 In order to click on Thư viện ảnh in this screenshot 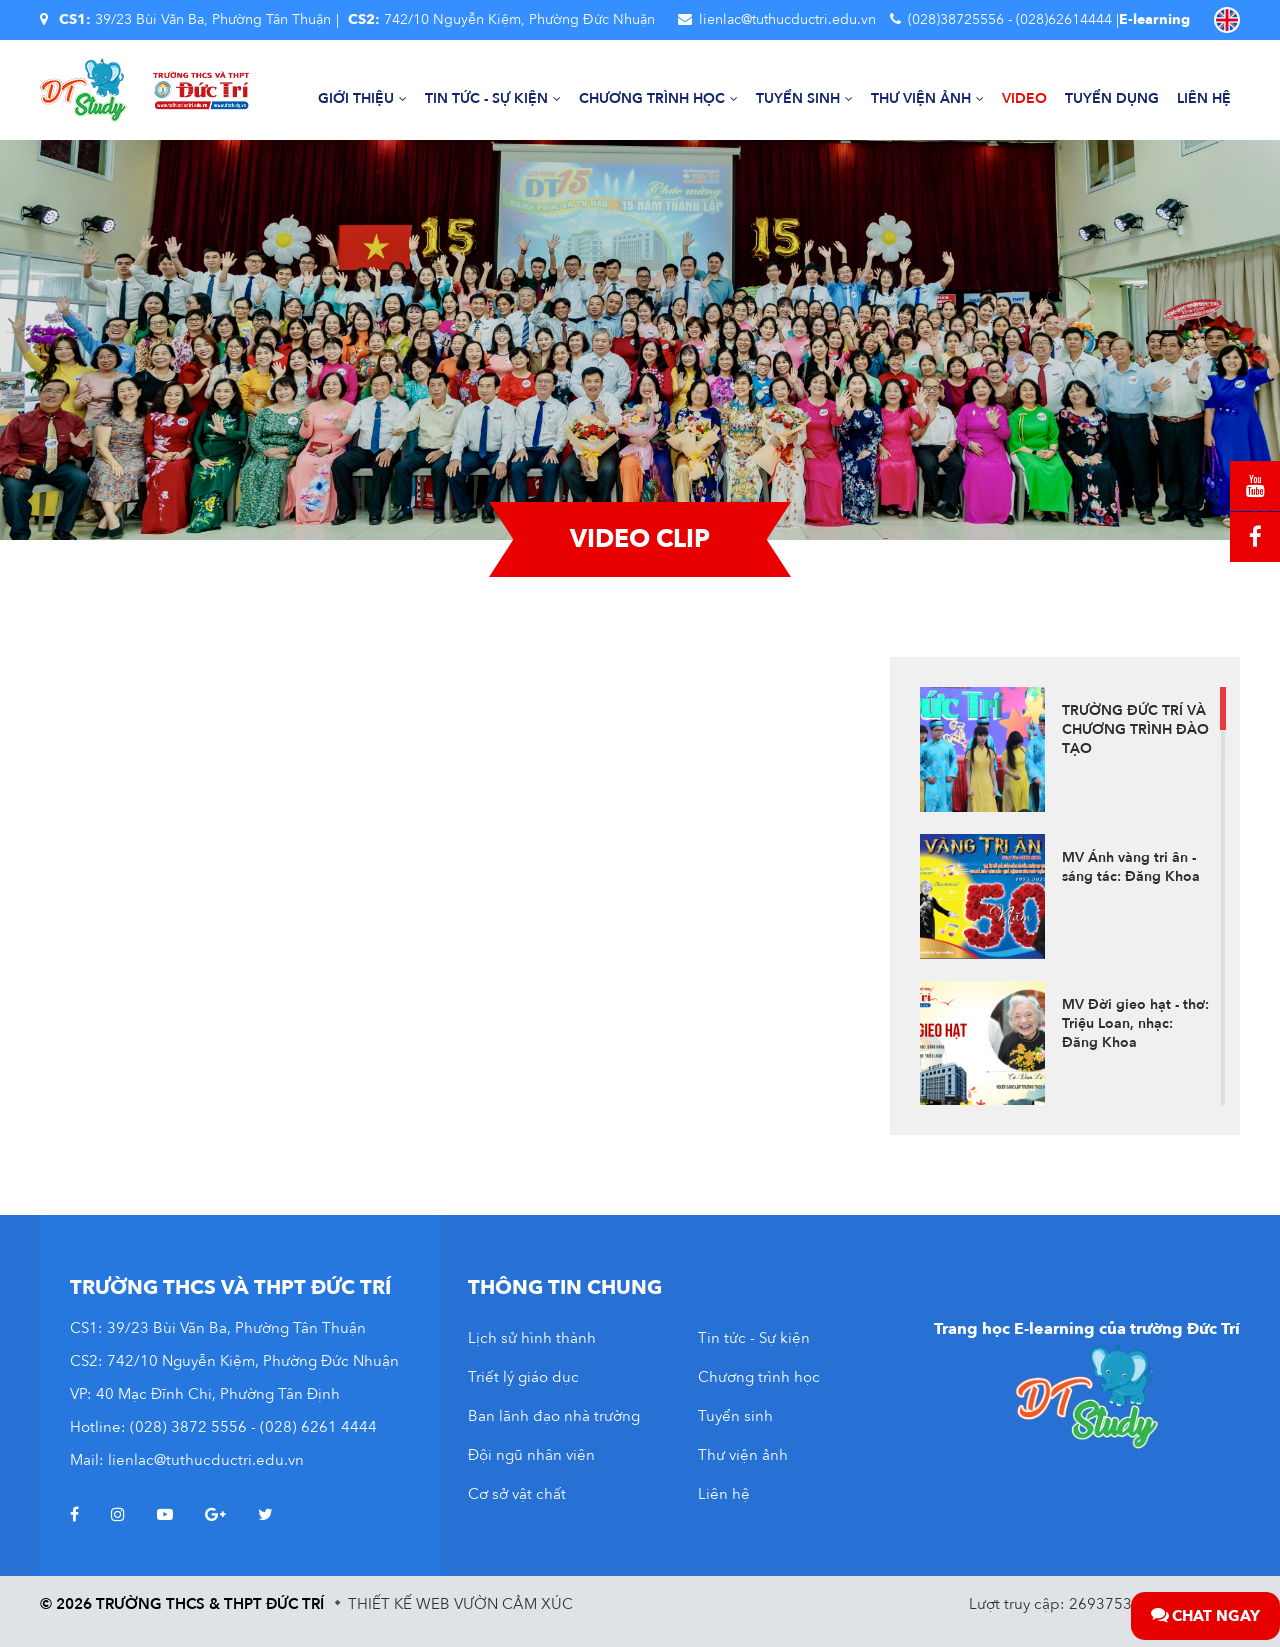, I will do `click(927, 98)`.